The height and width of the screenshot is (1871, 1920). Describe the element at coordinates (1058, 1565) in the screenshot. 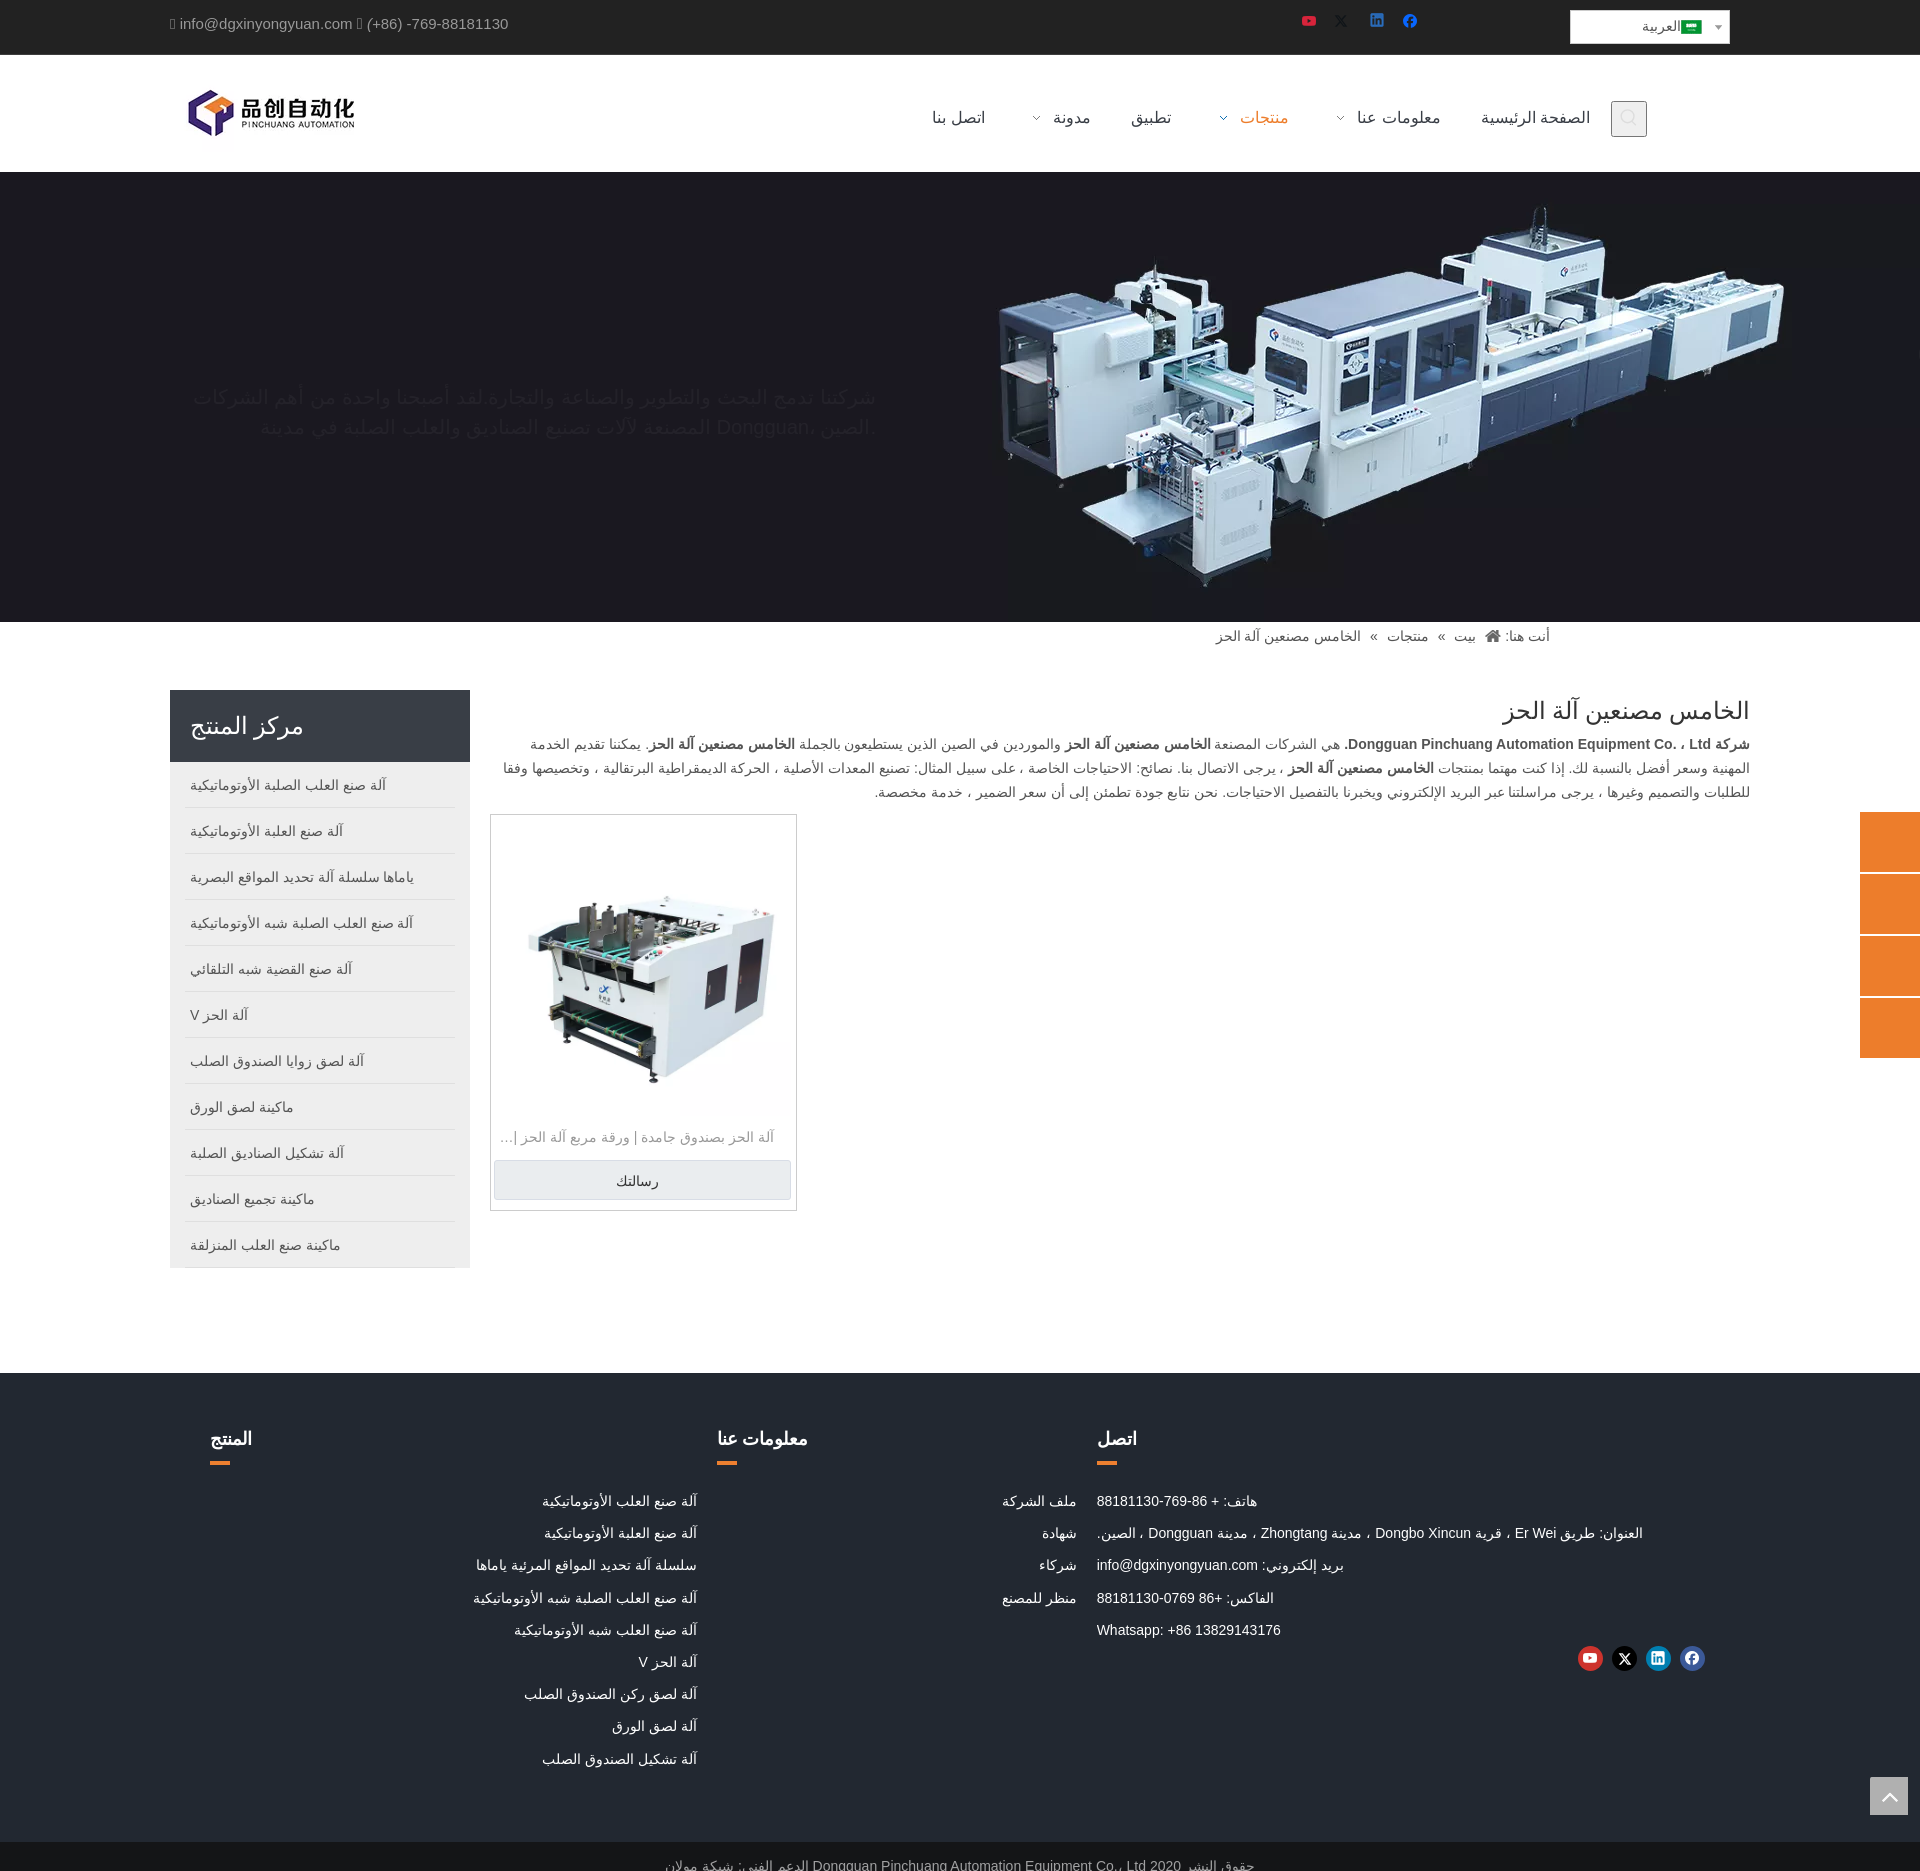

I see `شركاء` at that location.